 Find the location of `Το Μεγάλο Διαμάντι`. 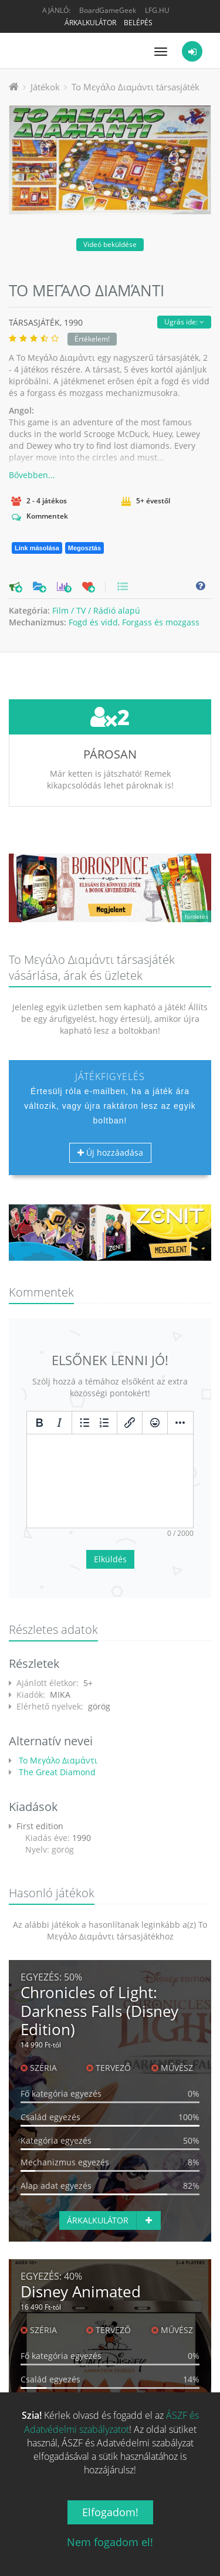

Το Μεγάλο Διαμάντι is located at coordinates (56, 1760).